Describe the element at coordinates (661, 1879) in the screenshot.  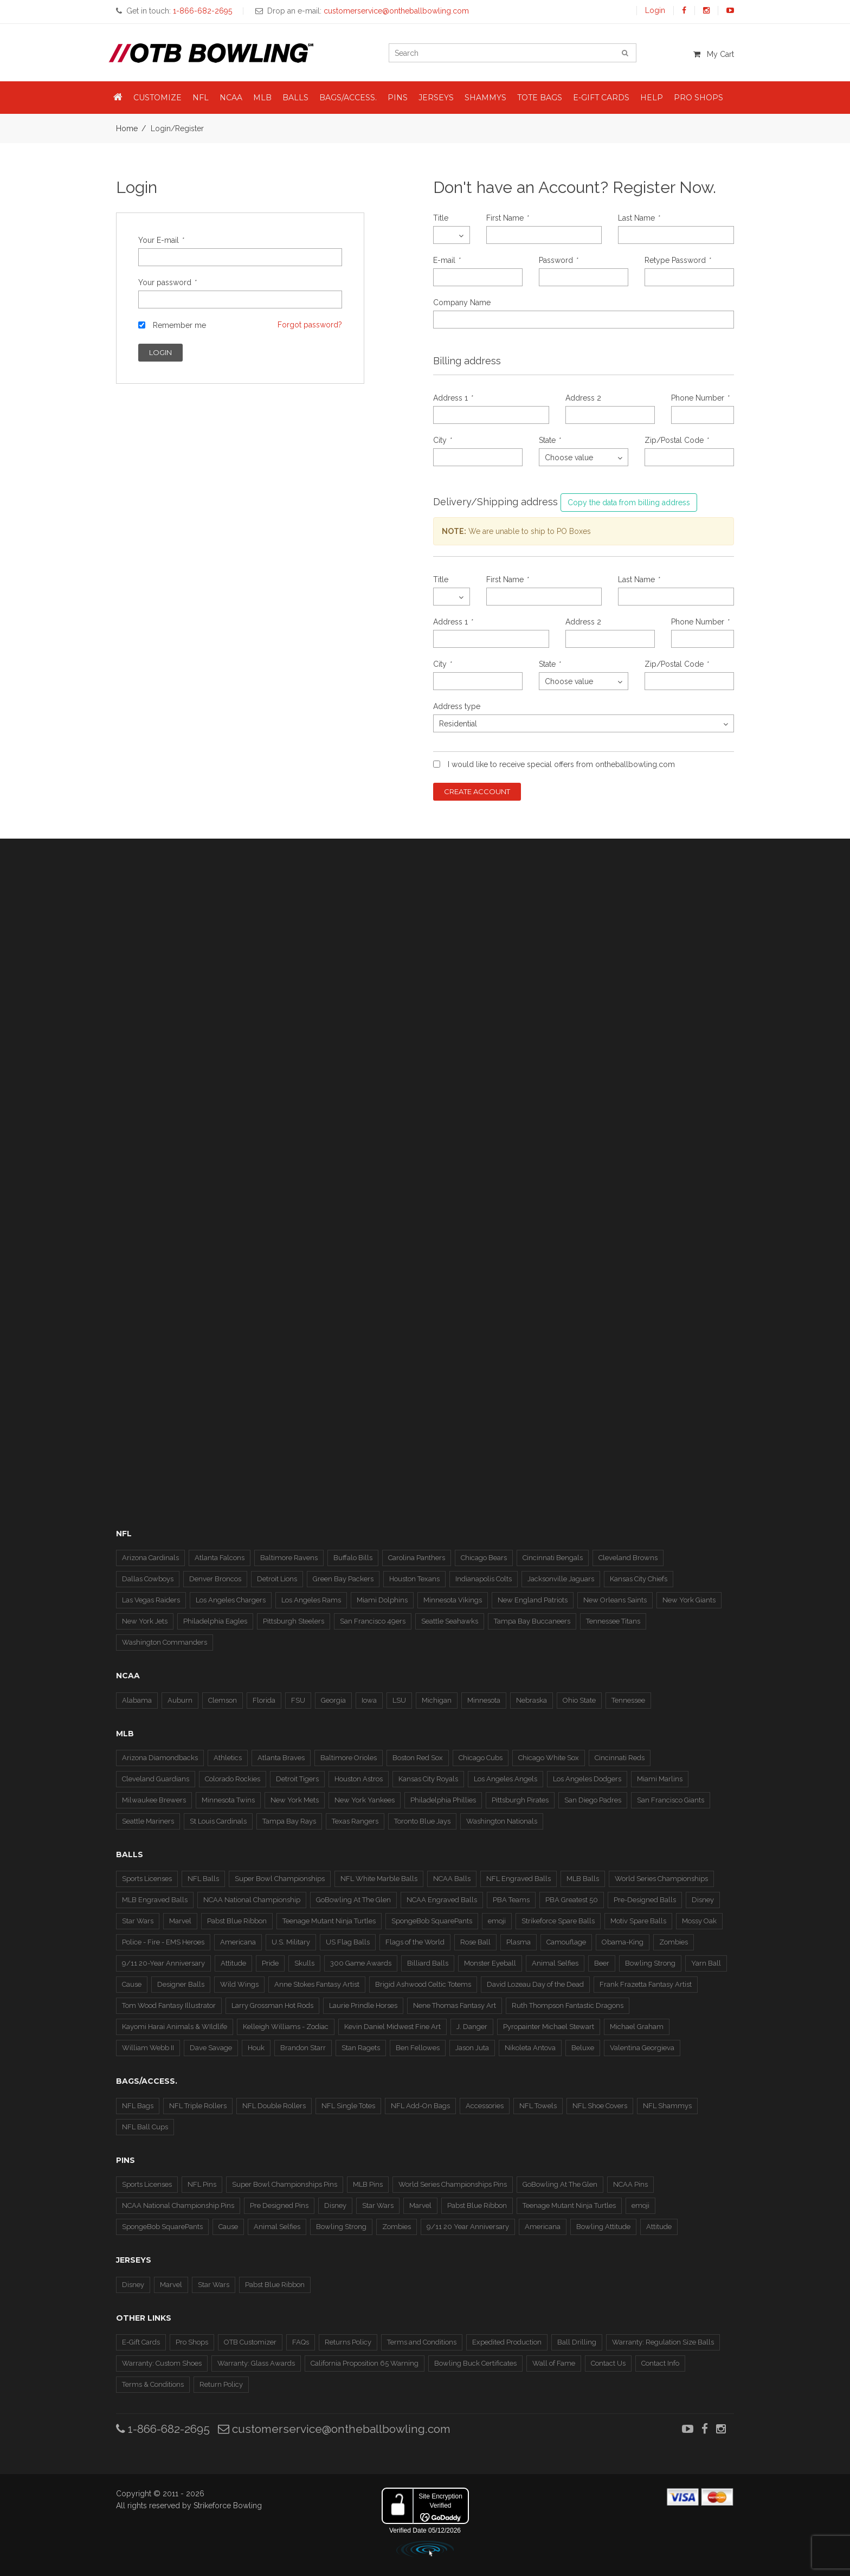
I see `World Series Championships` at that location.